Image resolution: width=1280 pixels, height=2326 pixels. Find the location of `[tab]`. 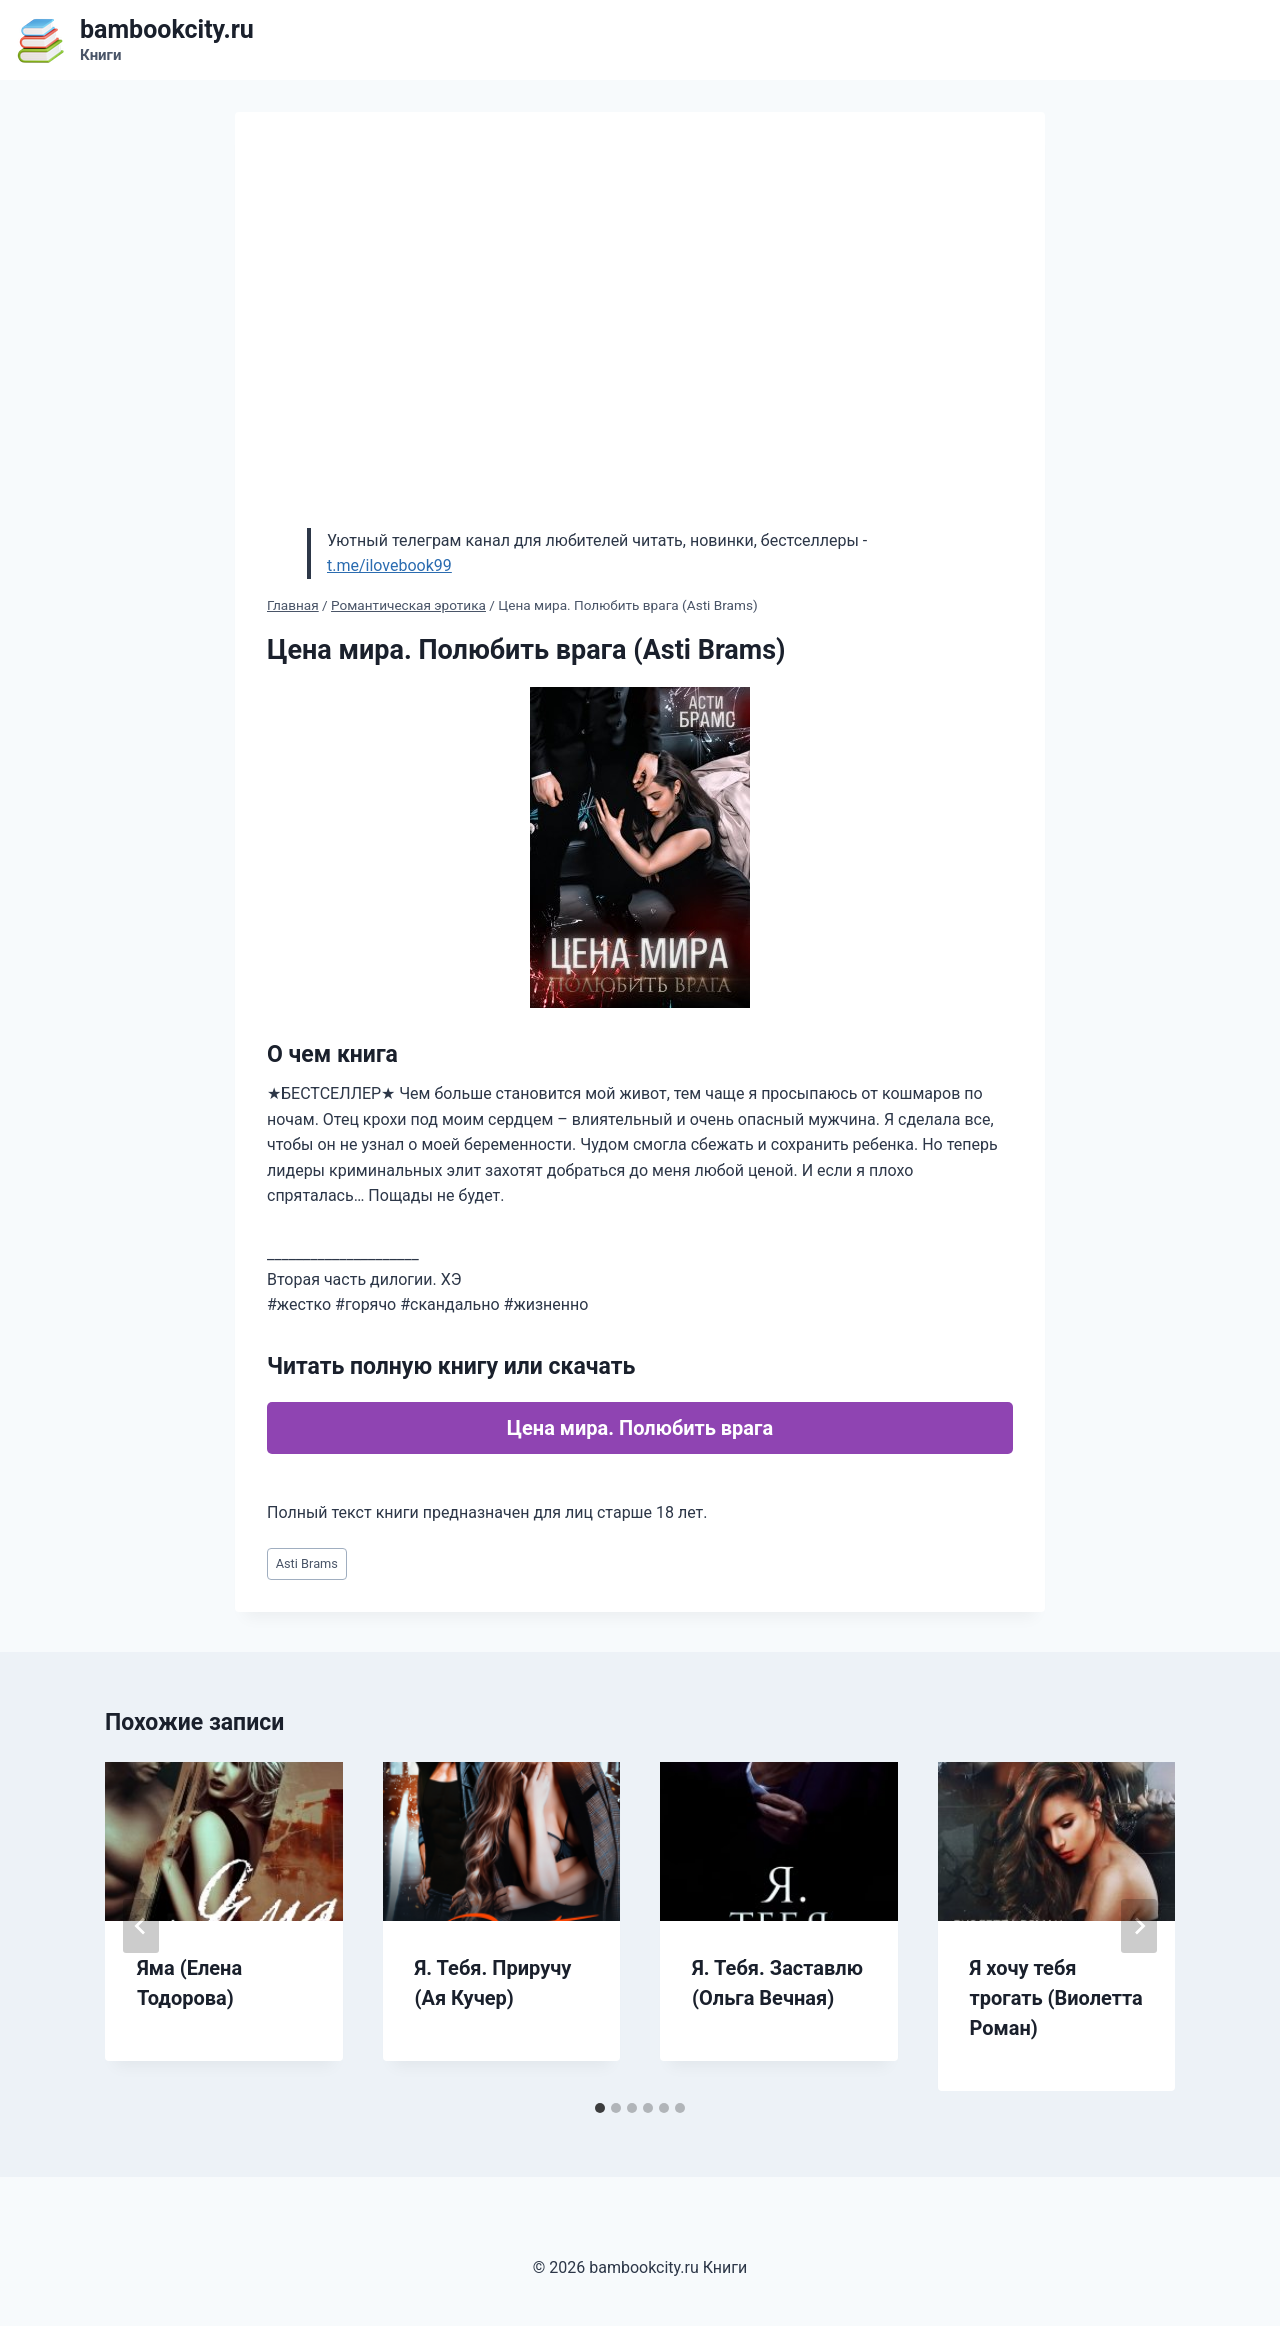

[tab] is located at coordinates (600, 2108).